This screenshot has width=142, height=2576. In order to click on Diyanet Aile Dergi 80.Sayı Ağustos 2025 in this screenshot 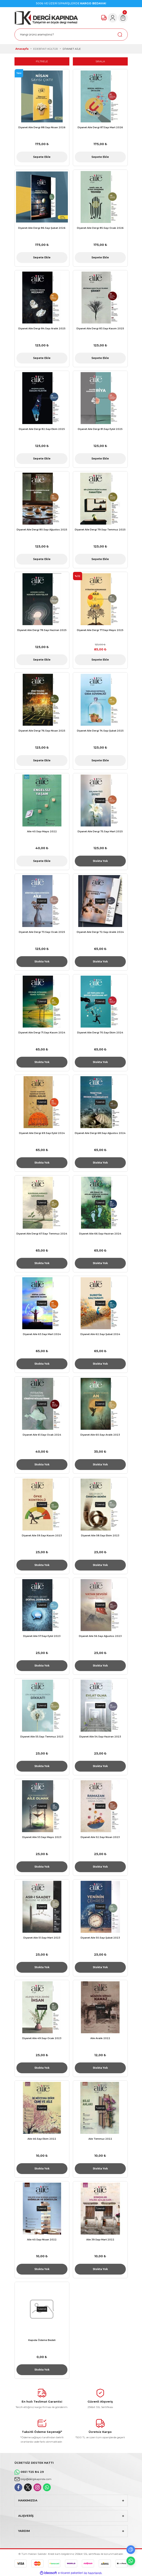, I will do `click(42, 529)`.